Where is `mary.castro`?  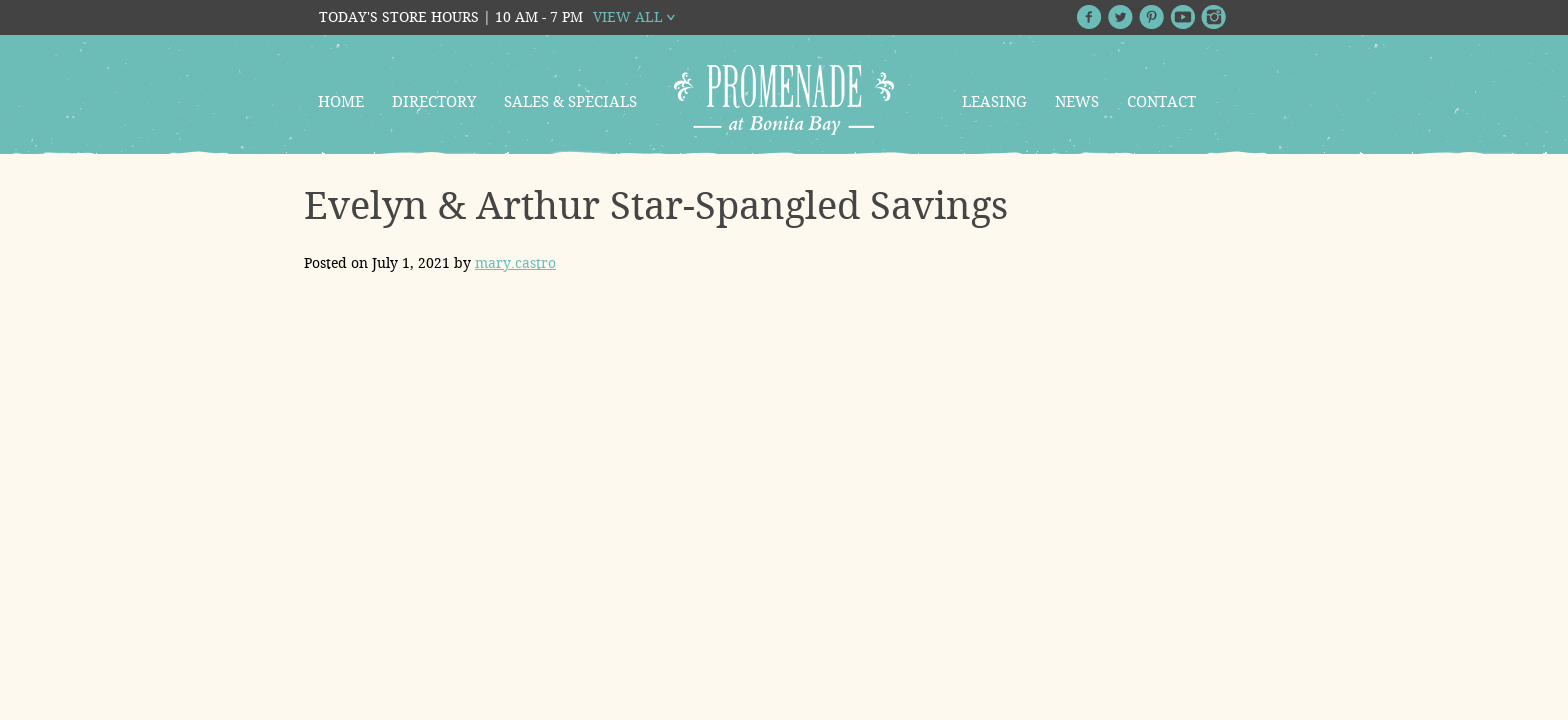 mary.castro is located at coordinates (515, 263).